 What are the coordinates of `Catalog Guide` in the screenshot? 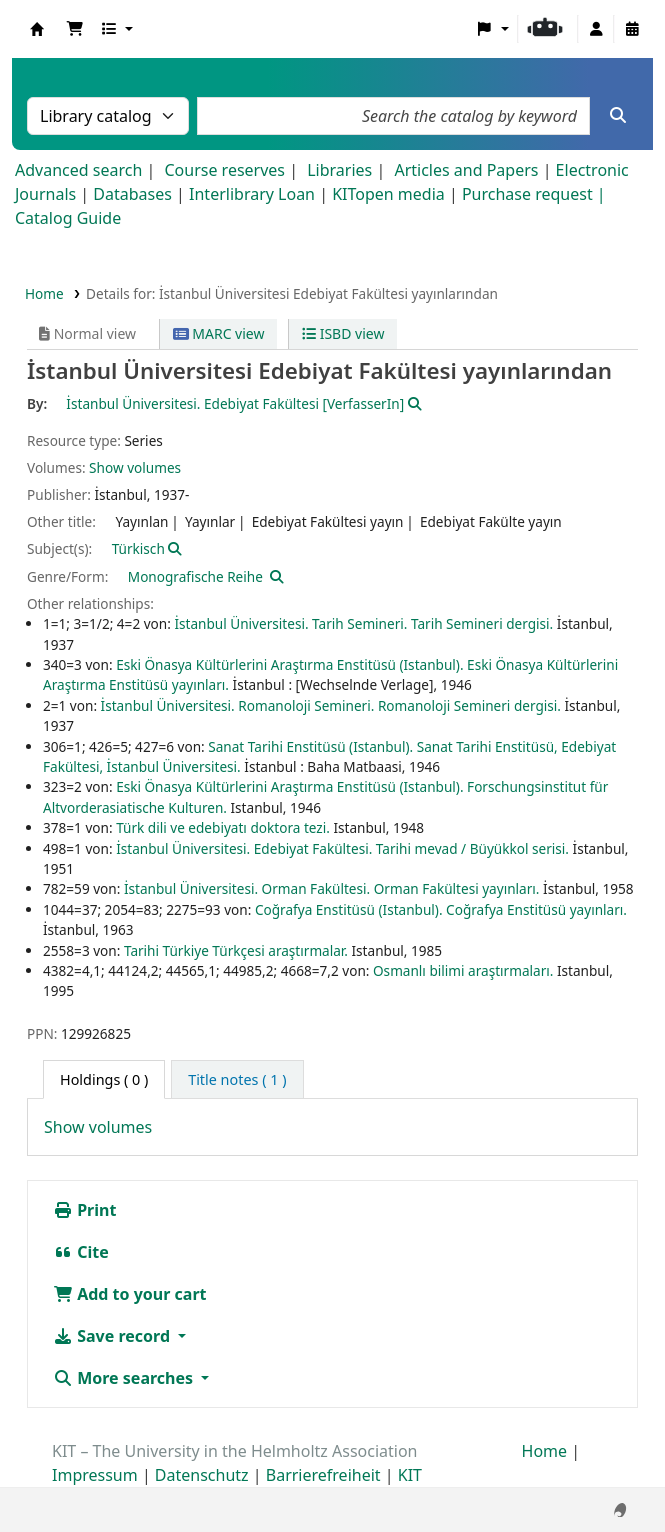 It's located at (68, 218).